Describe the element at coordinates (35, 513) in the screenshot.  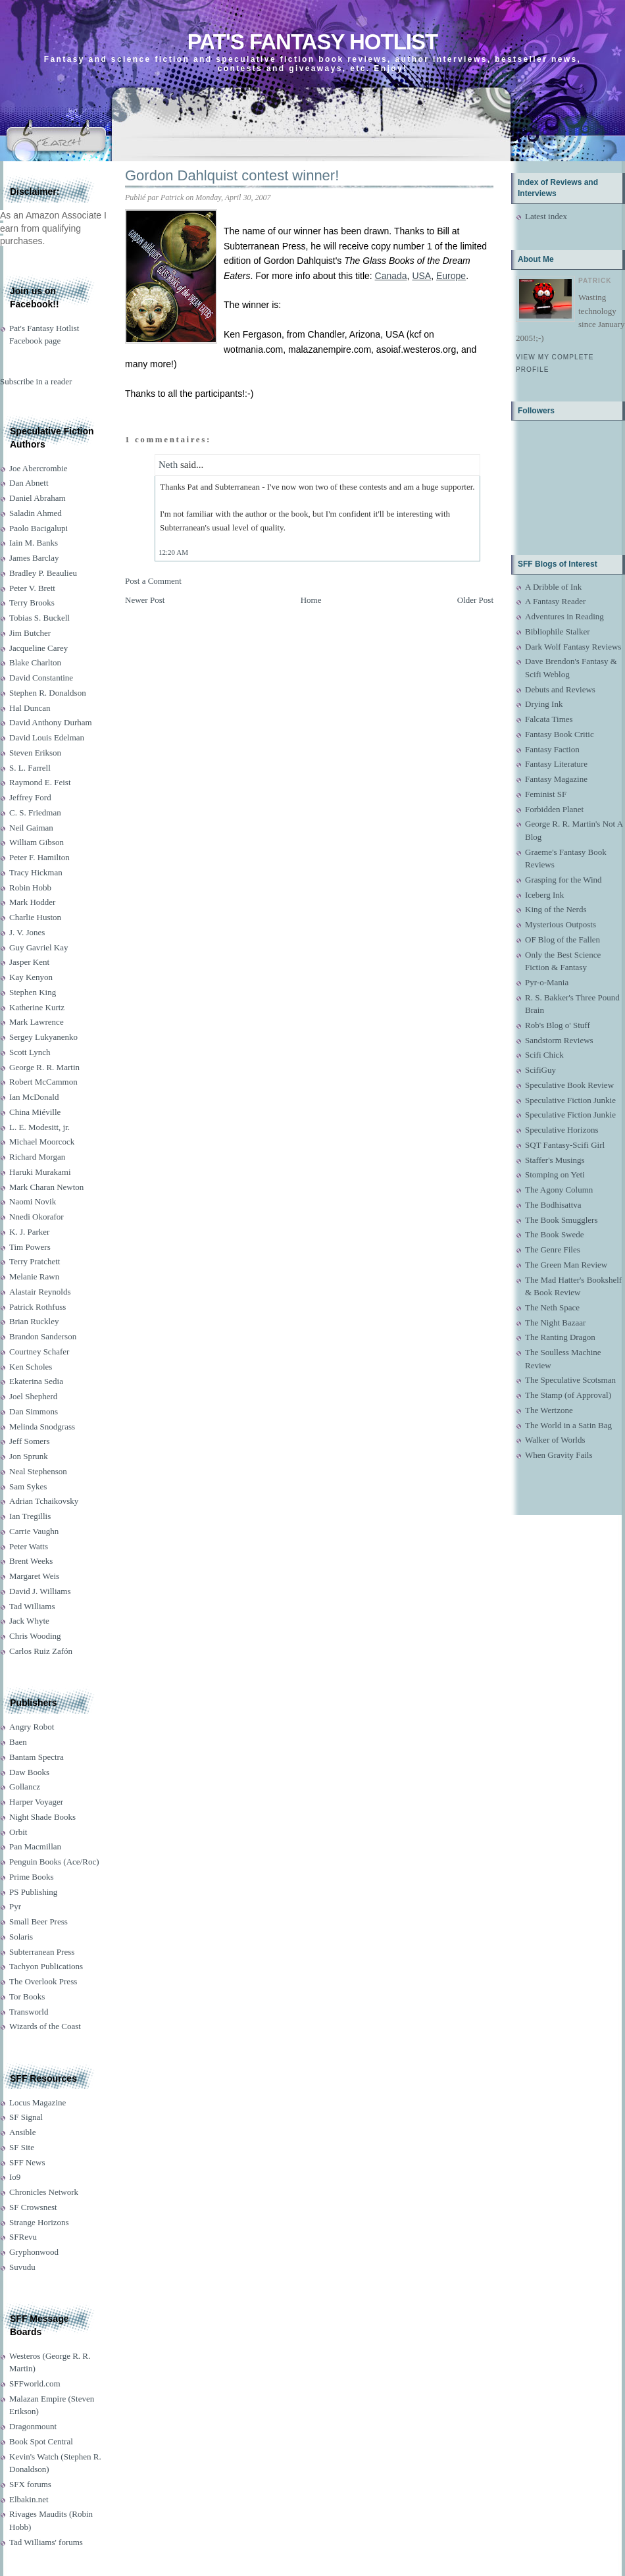
I see `Saladin Ahmed` at that location.